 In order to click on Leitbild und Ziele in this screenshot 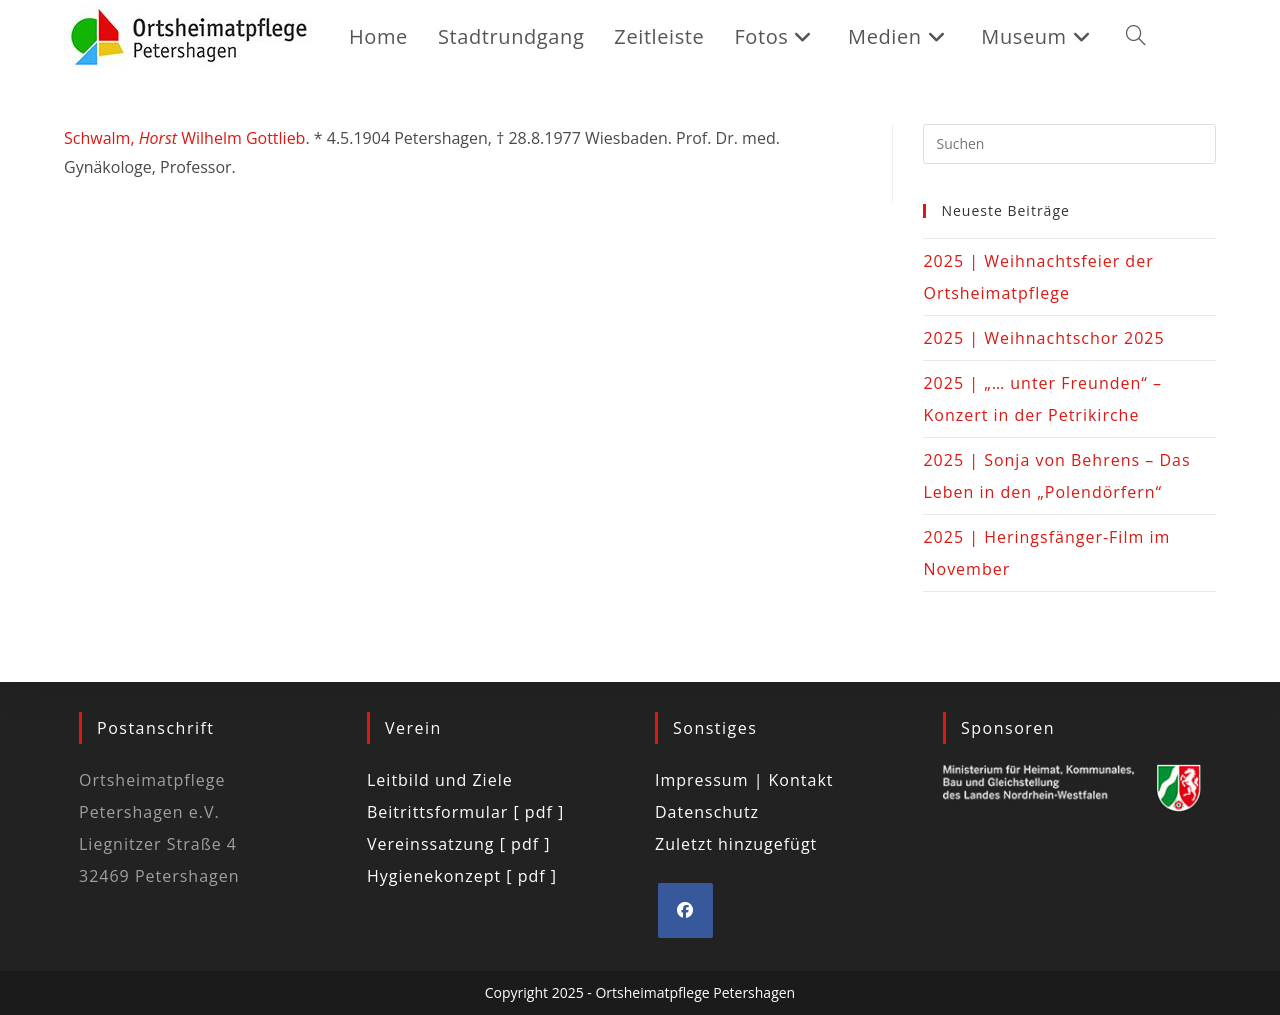, I will do `click(440, 780)`.